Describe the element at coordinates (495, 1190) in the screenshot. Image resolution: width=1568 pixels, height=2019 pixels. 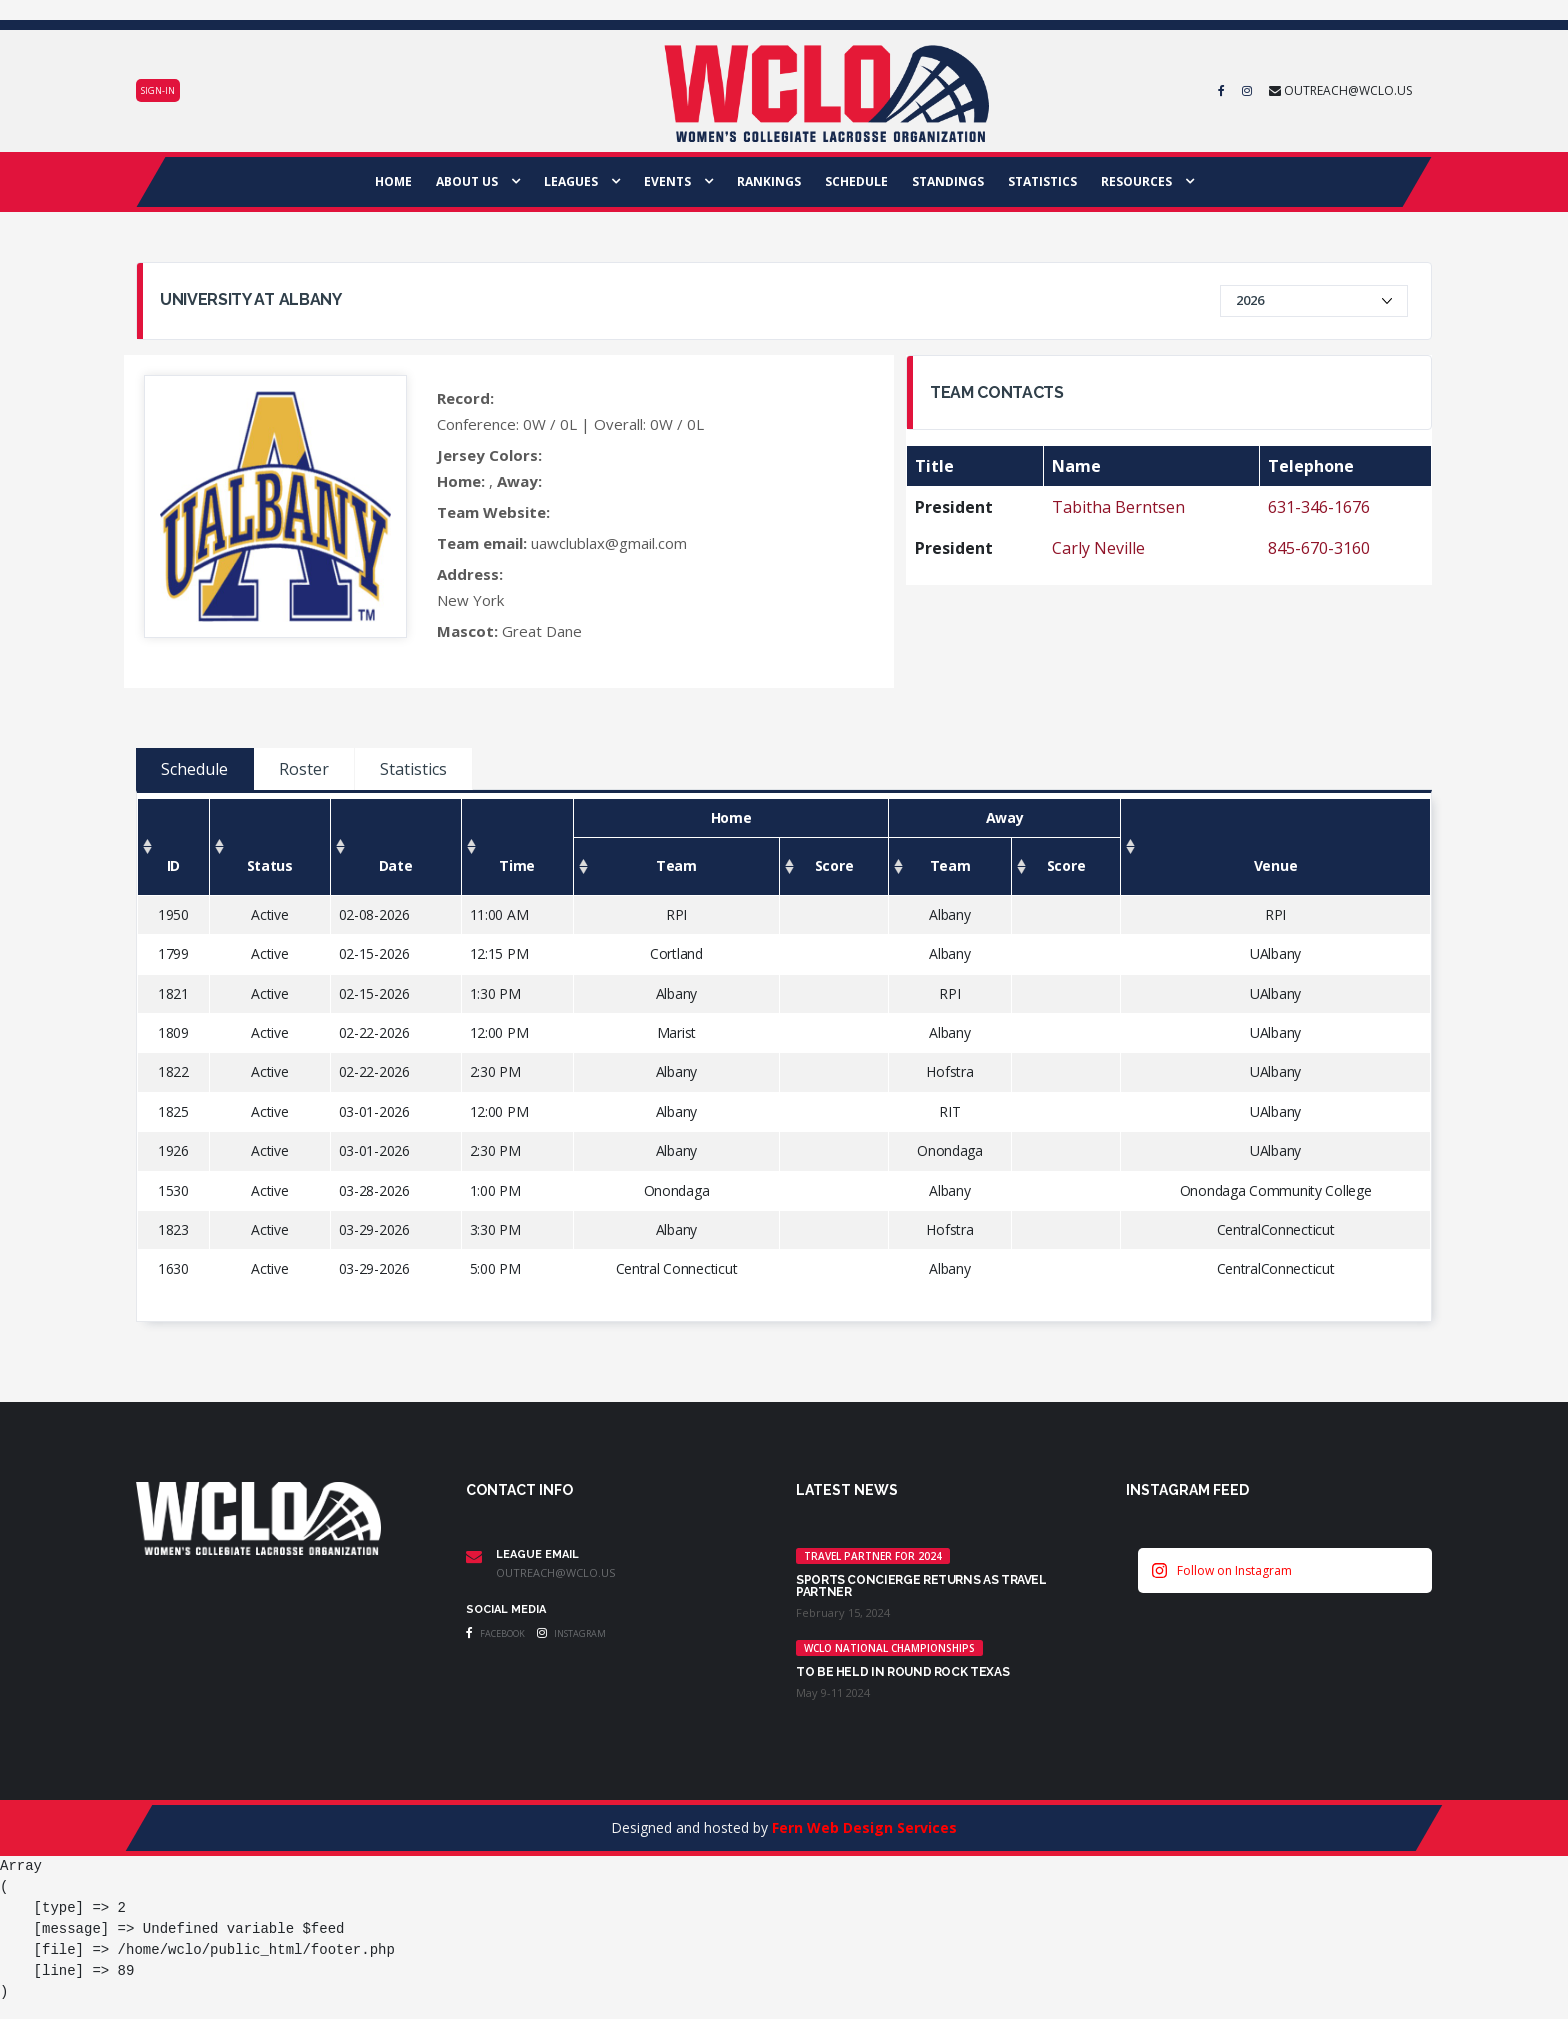
I see `1:00 PM` at that location.